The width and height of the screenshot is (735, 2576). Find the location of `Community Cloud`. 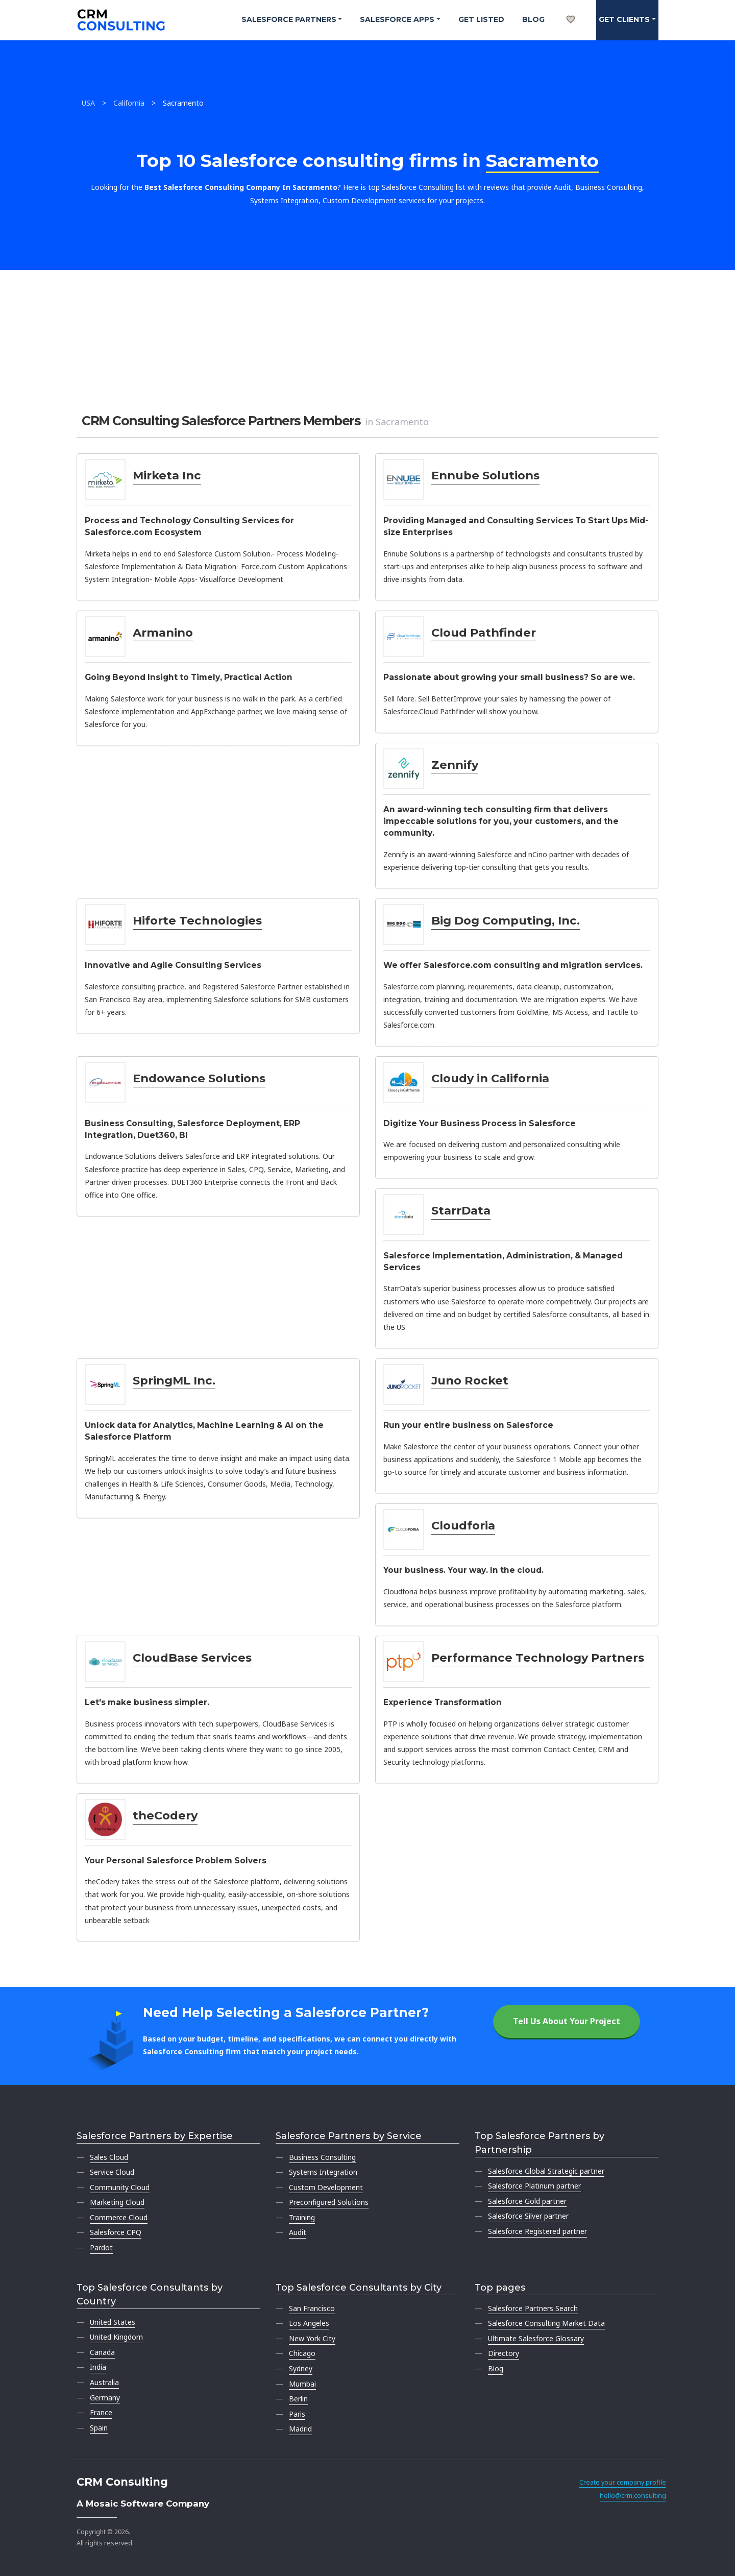

Community Cloud is located at coordinates (120, 2187).